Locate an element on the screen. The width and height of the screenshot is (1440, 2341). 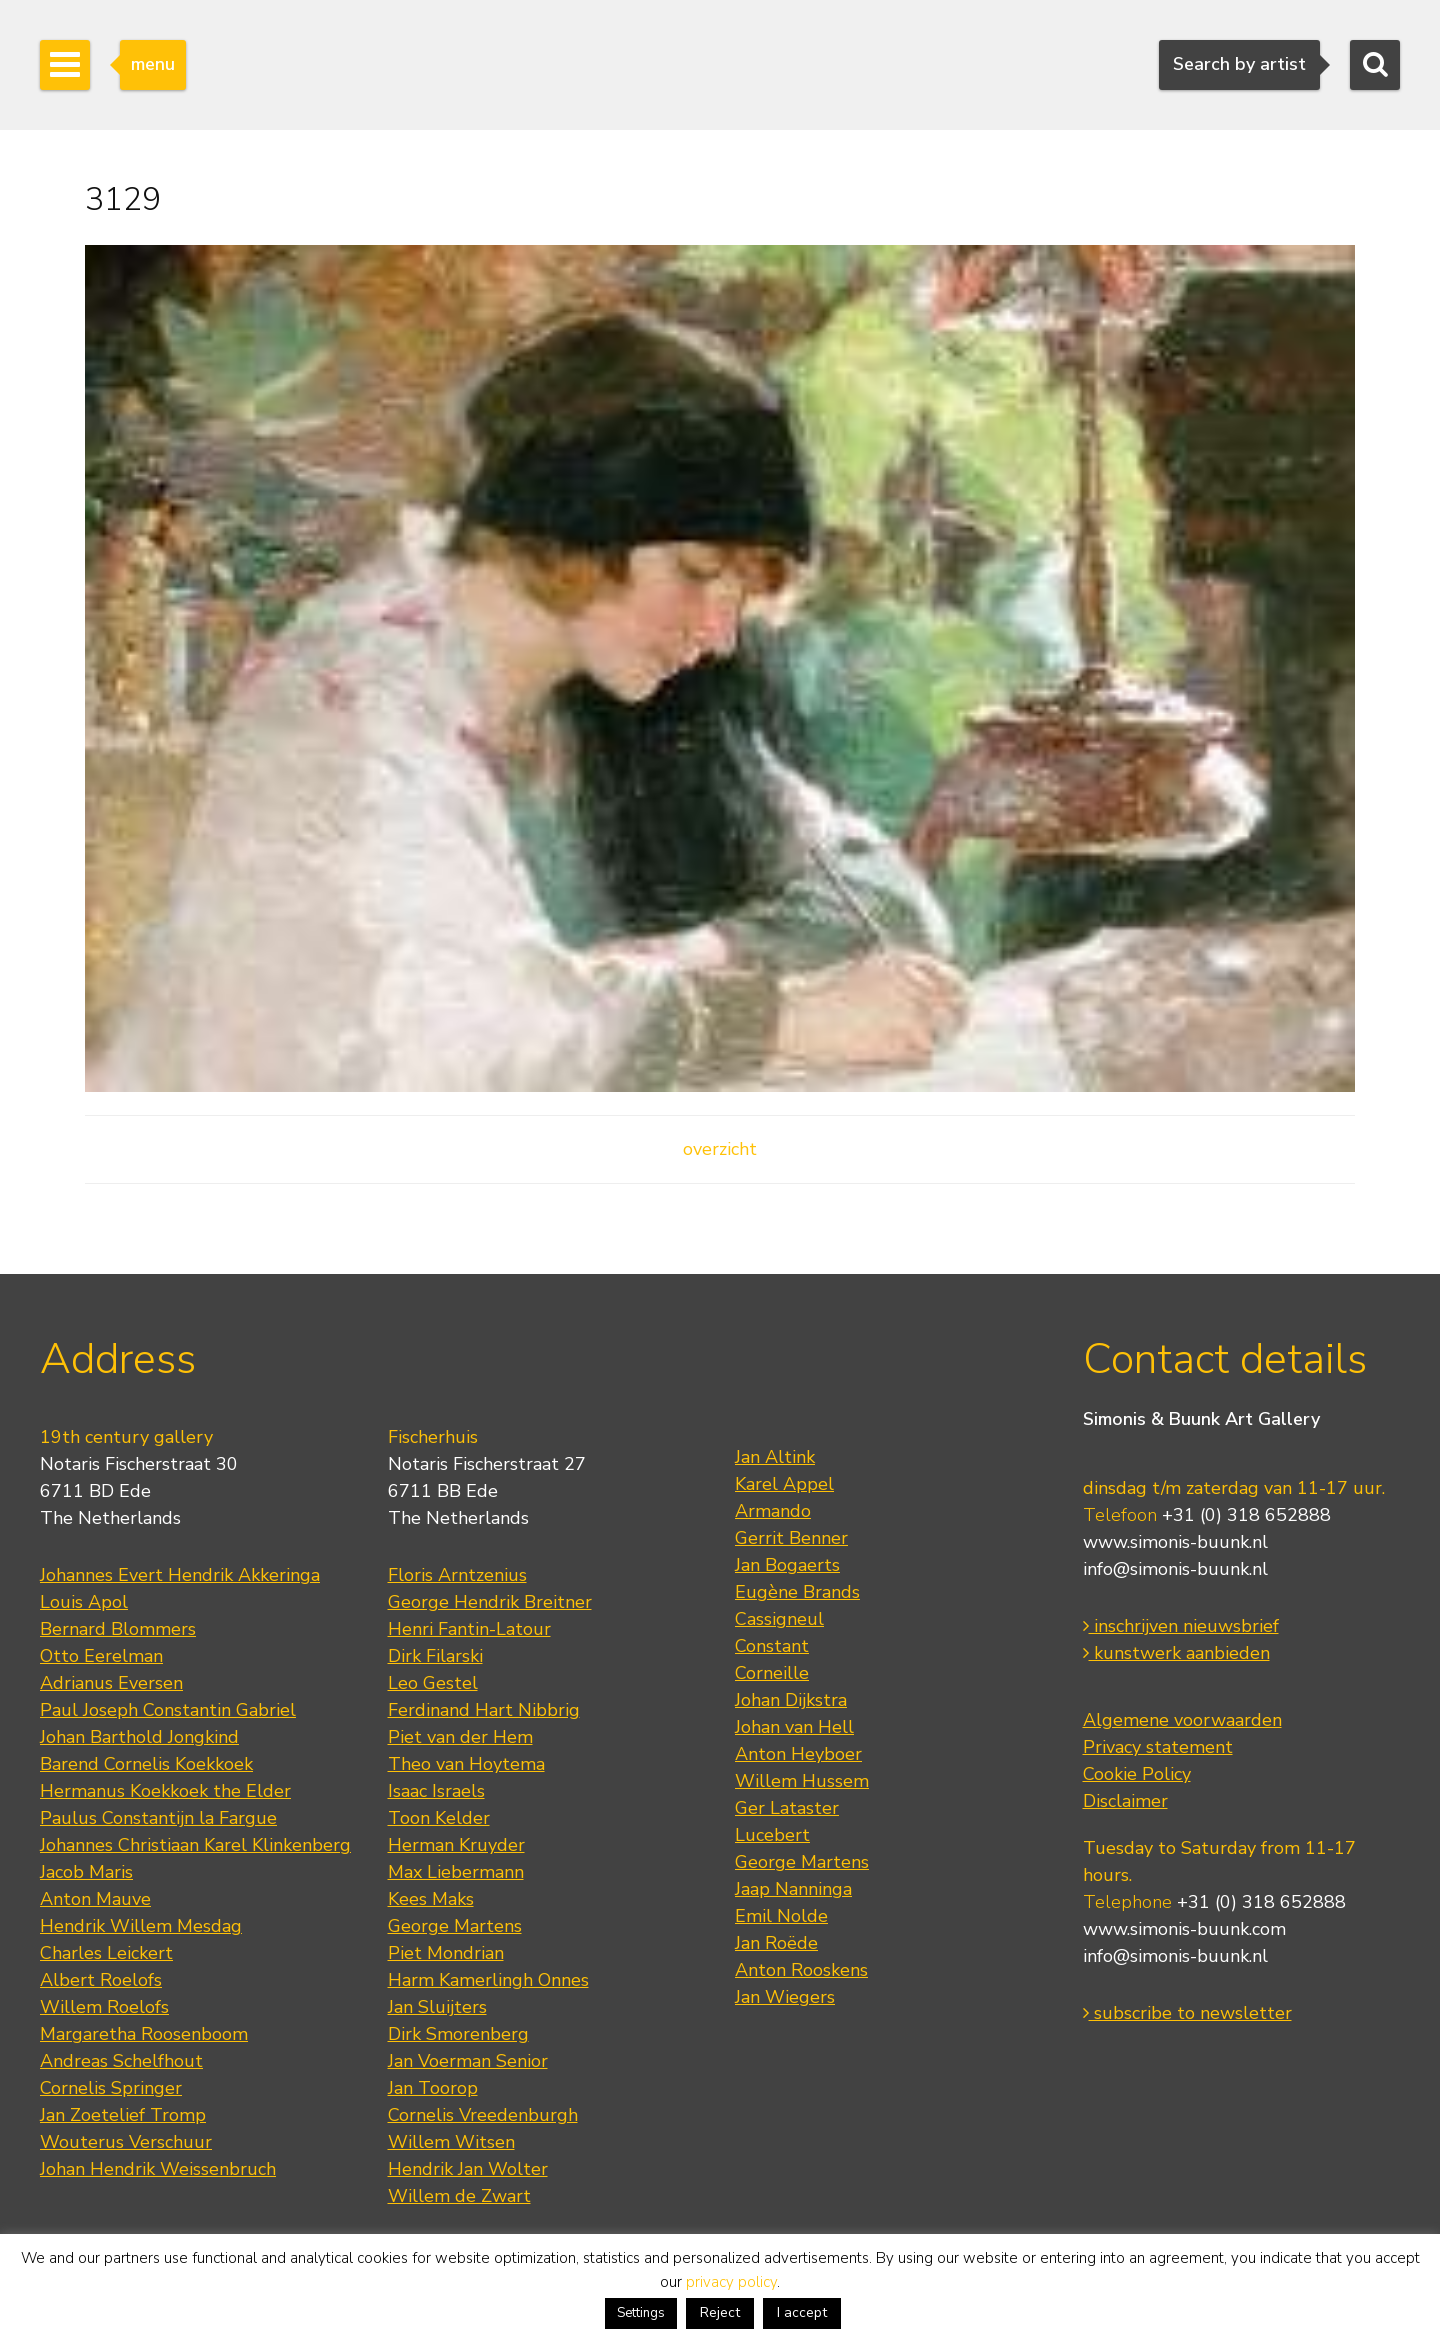
Piet van der Hem is located at coordinates (460, 1737).